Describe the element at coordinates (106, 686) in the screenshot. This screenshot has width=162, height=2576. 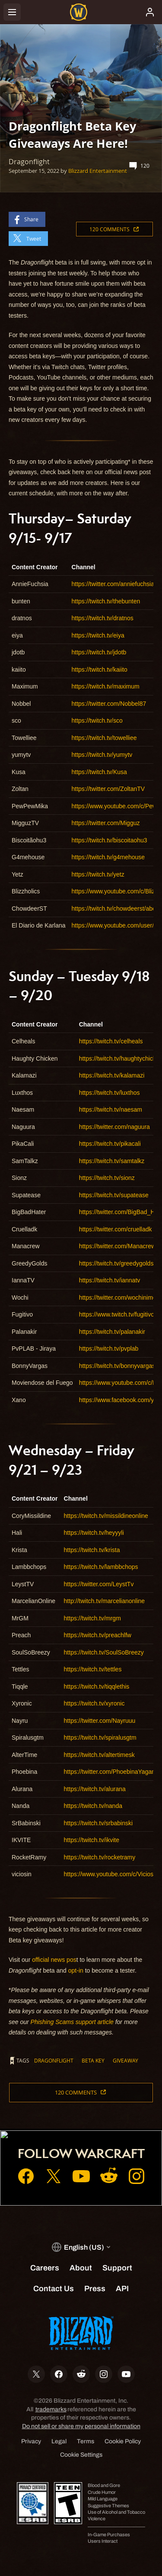
I see `https://twitch.tv/maximum` at that location.